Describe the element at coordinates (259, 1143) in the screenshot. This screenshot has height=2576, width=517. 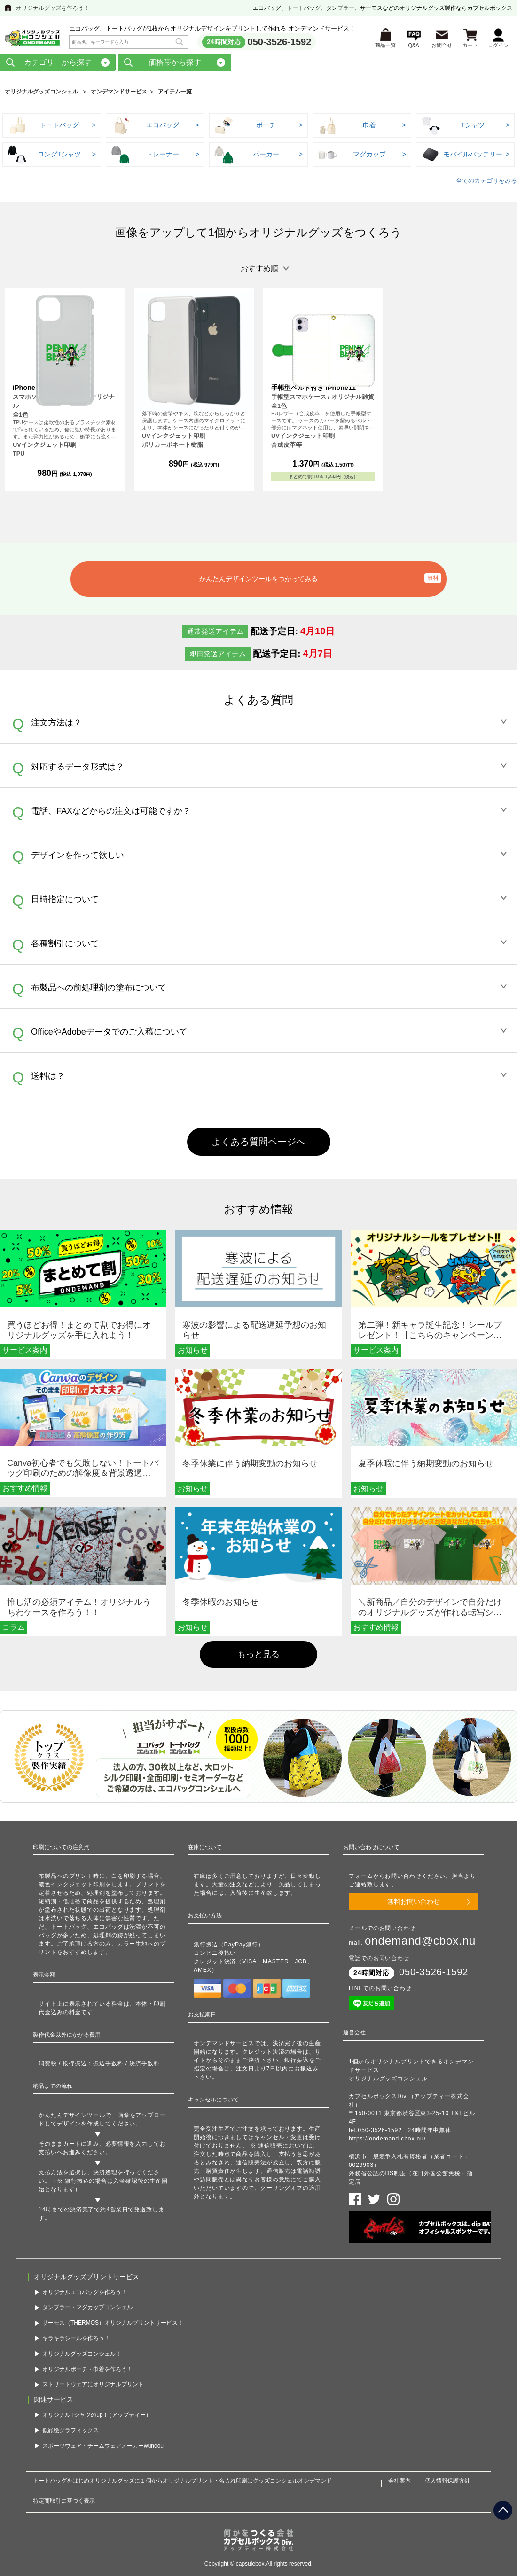
I see `よくある質問ページへ` at that location.